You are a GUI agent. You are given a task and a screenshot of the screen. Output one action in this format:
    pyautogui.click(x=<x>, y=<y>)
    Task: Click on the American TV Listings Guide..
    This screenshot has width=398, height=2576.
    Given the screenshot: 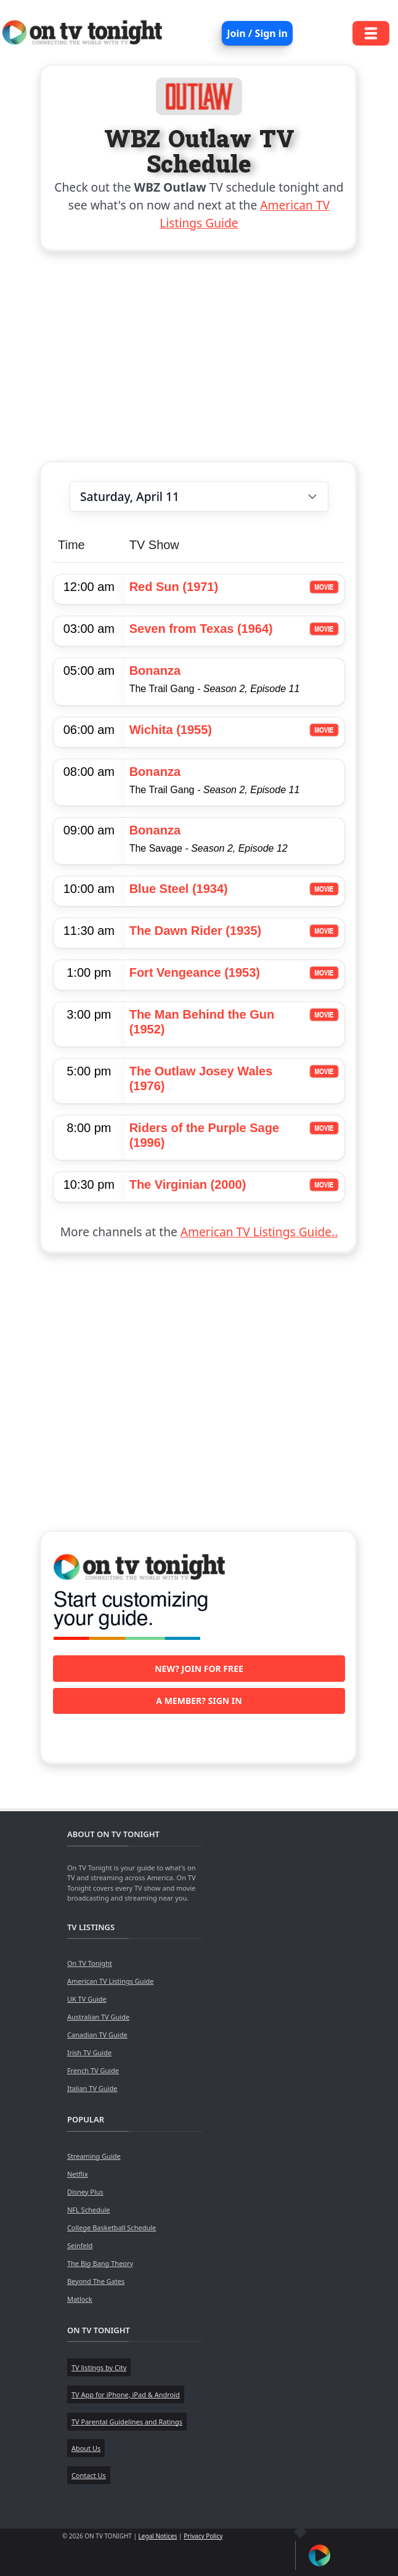 What is the action you would take?
    pyautogui.click(x=259, y=1231)
    